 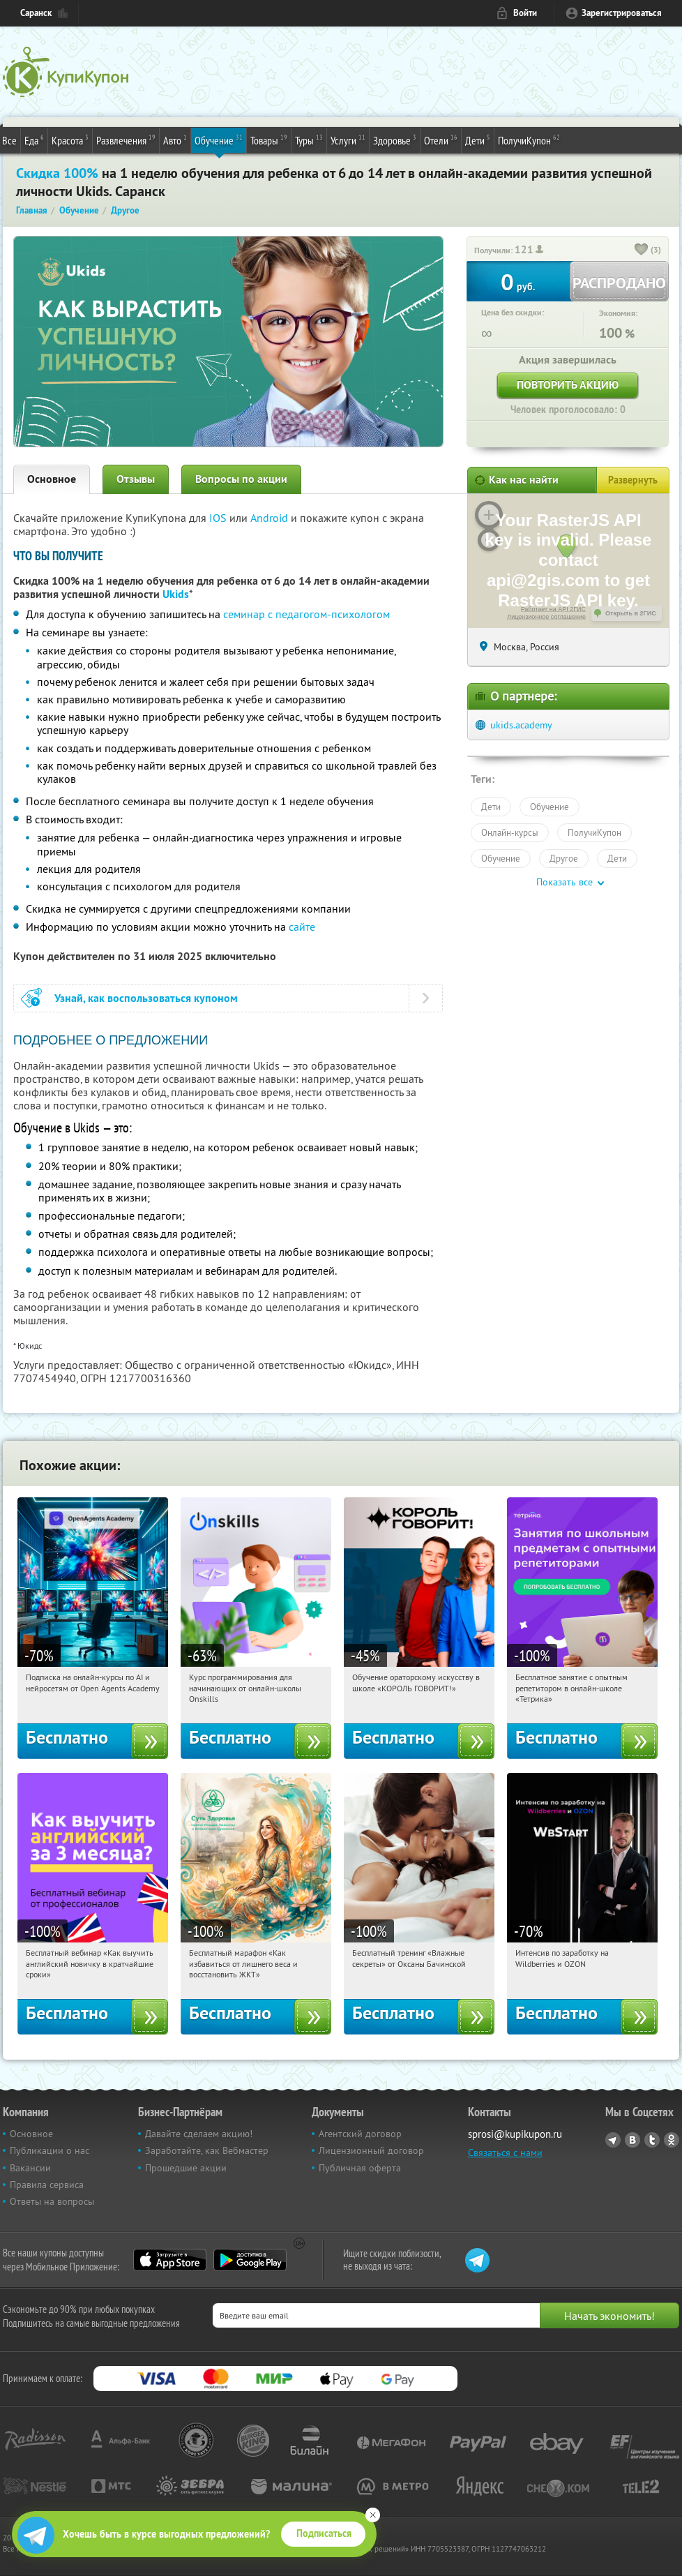 I want to click on сайте, so click(x=302, y=927).